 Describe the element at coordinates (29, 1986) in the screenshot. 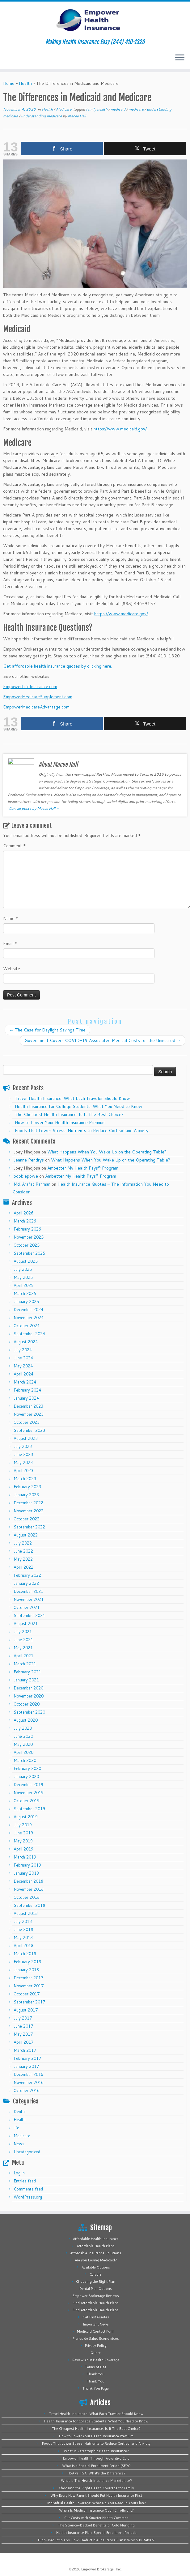

I see `November 2017` at that location.